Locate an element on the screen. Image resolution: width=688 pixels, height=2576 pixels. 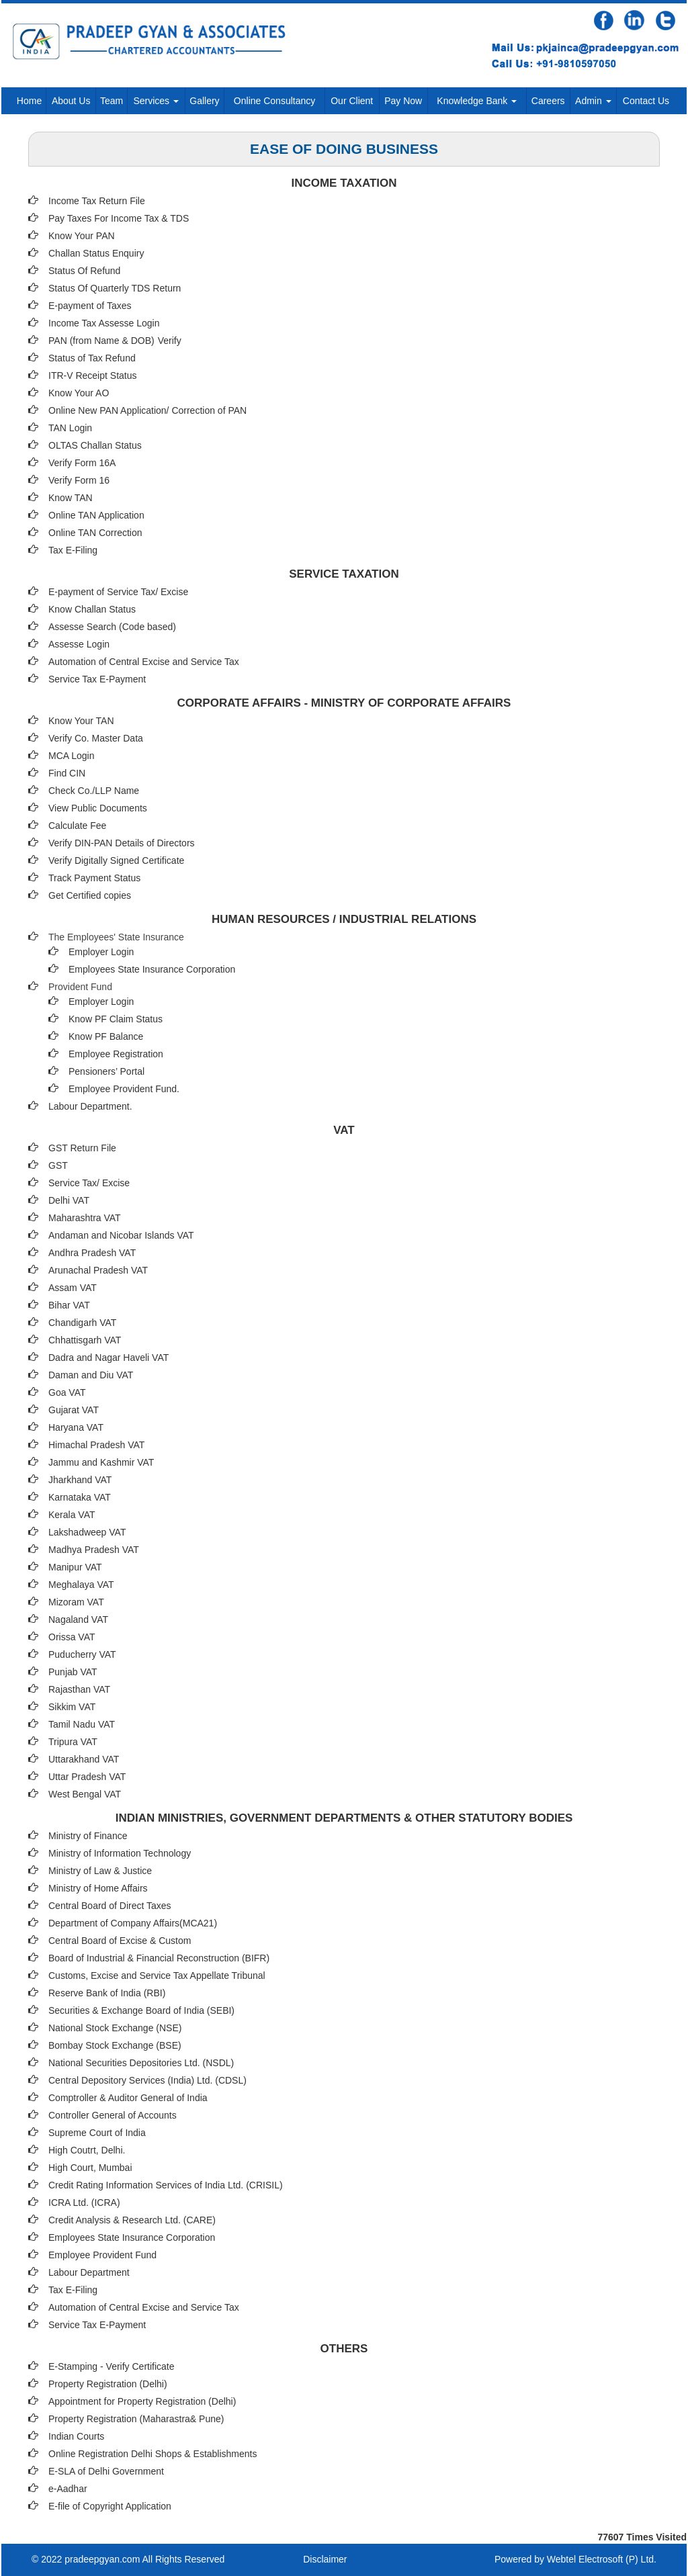
Meghalaya VAT is located at coordinates (81, 1584).